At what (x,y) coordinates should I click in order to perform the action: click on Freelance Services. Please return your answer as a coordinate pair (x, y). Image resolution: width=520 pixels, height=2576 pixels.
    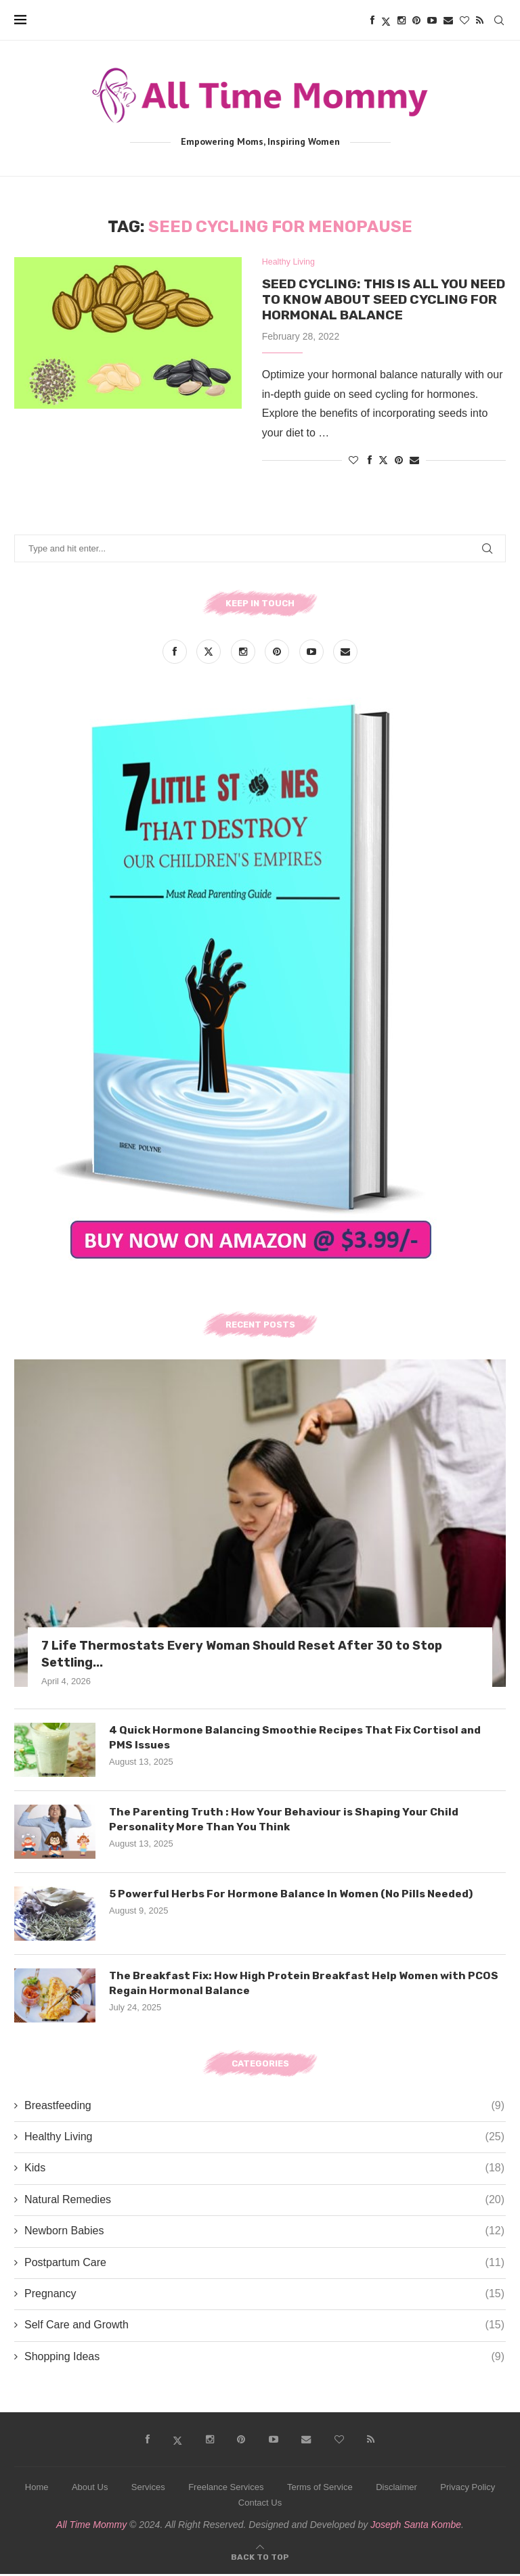
    Looking at the image, I should click on (225, 2490).